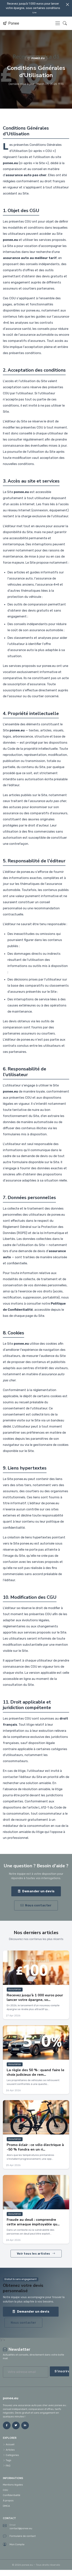 This screenshot has height=2576, width=72. I want to click on Demander un devis, so click(36, 1891).